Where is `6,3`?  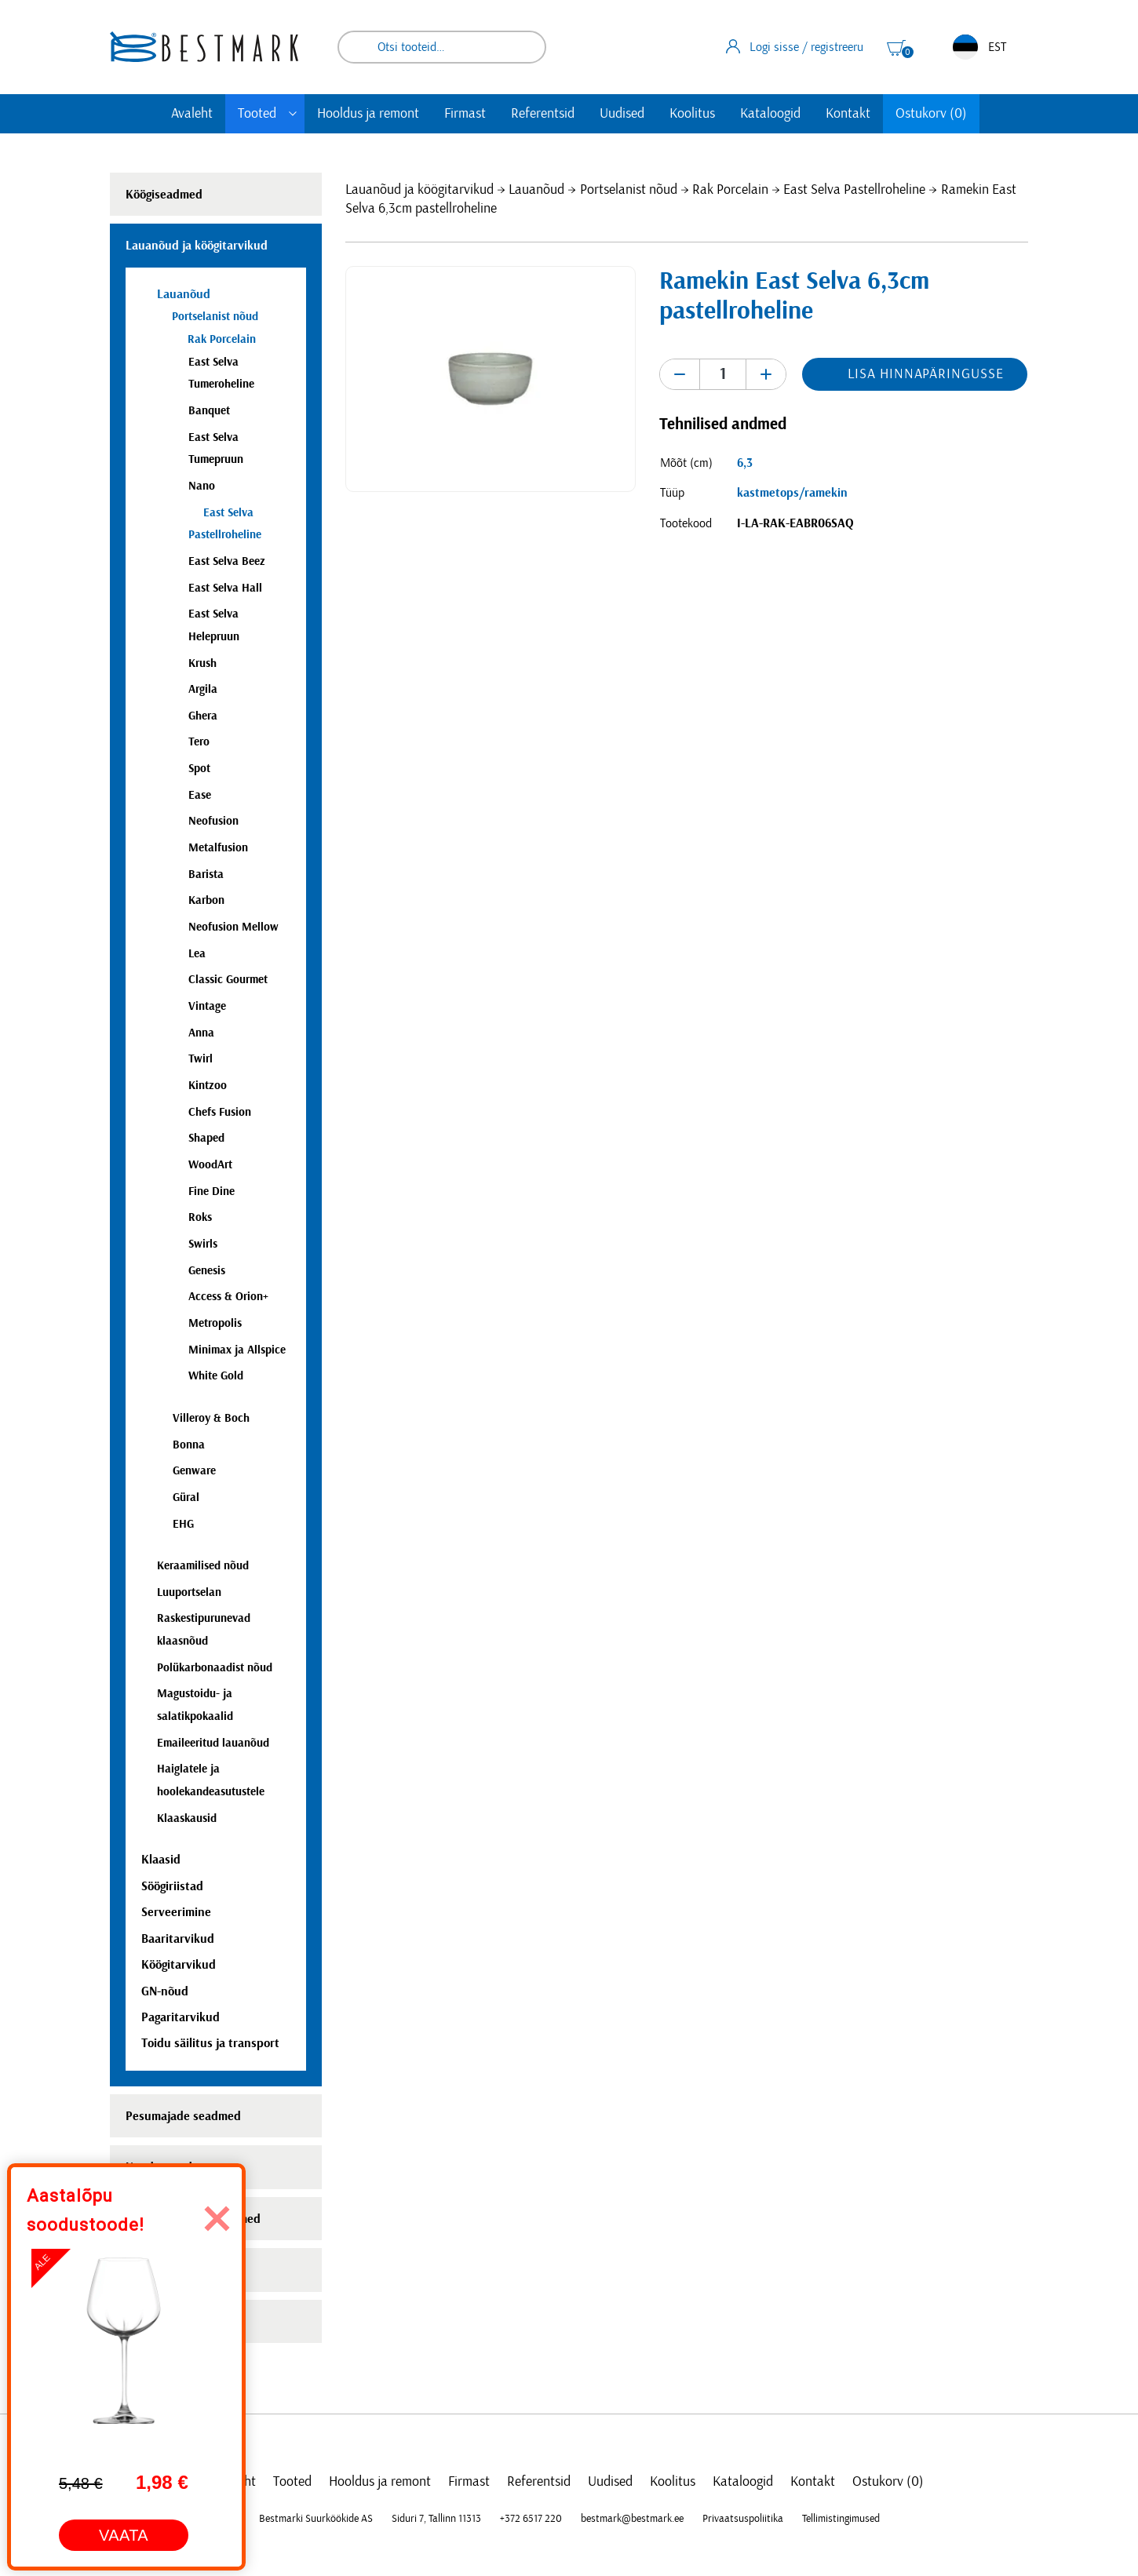
6,3 is located at coordinates (745, 463).